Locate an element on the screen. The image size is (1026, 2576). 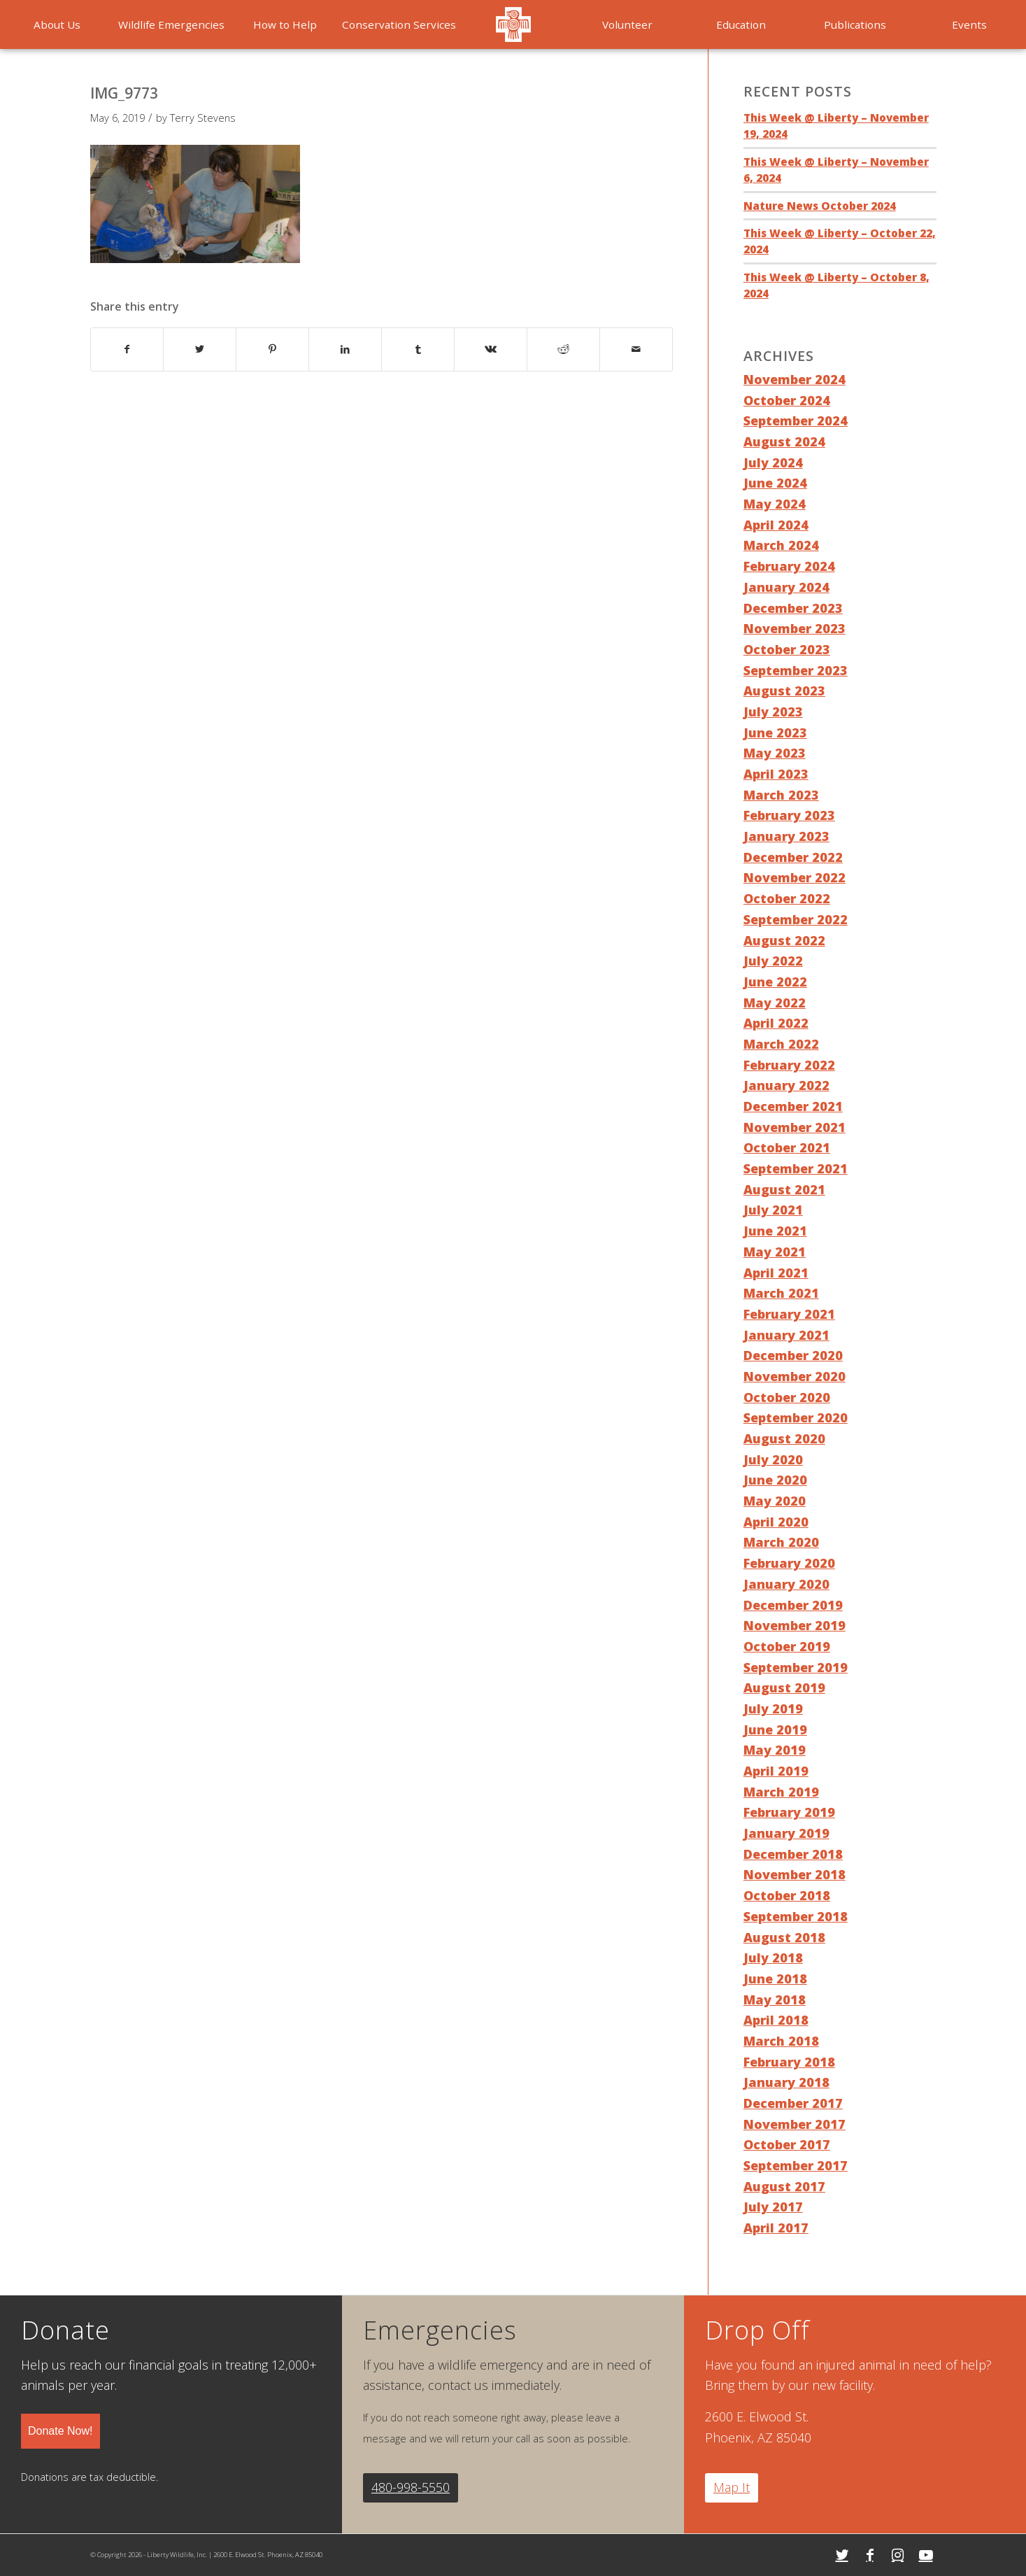
June 2024 is located at coordinates (775, 482).